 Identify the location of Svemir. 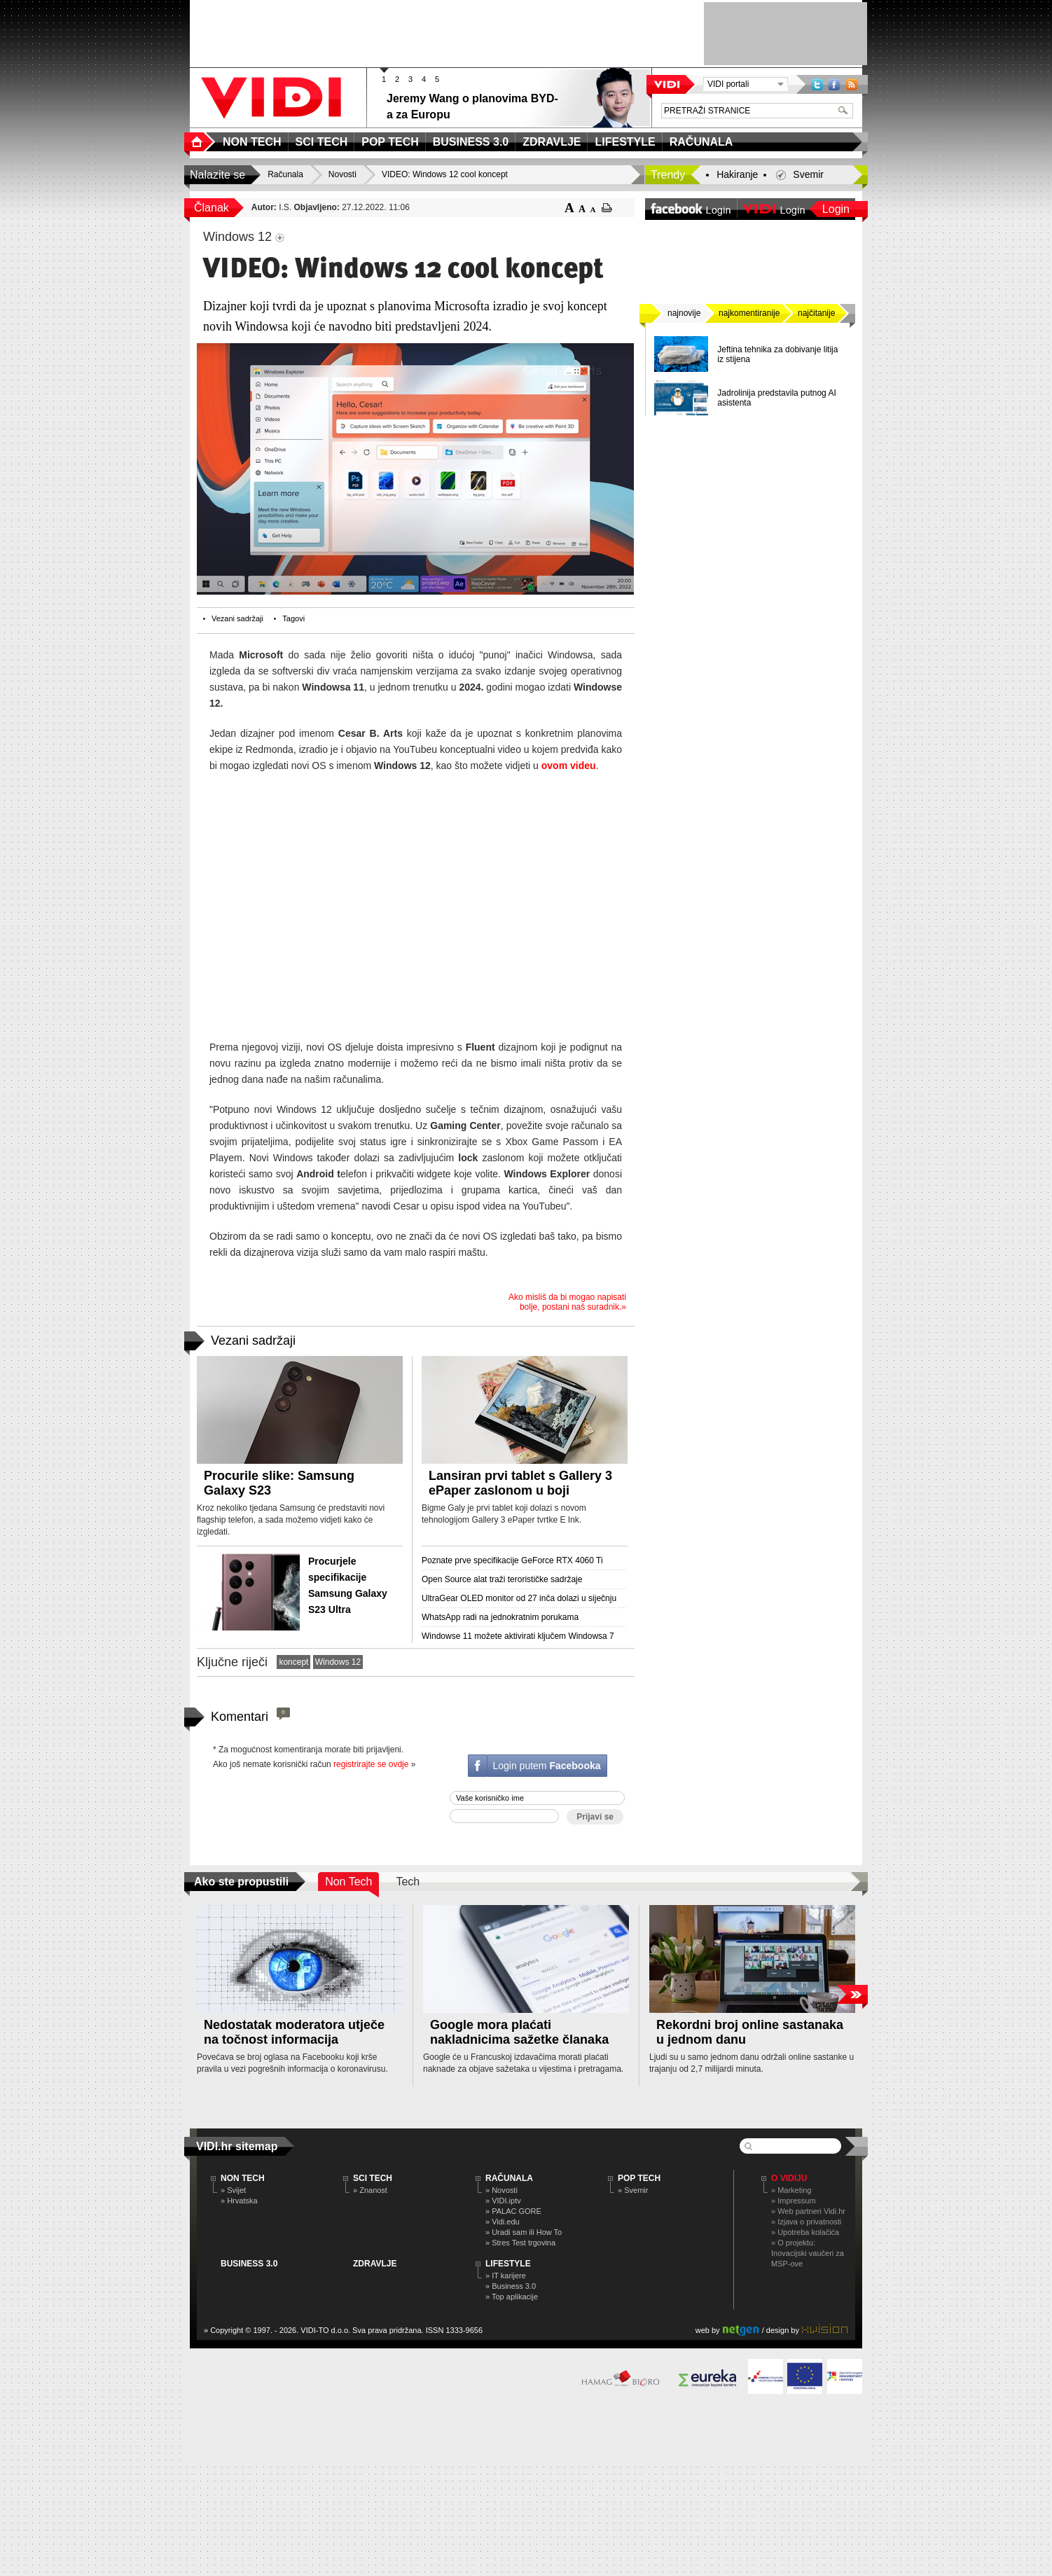
(808, 174).